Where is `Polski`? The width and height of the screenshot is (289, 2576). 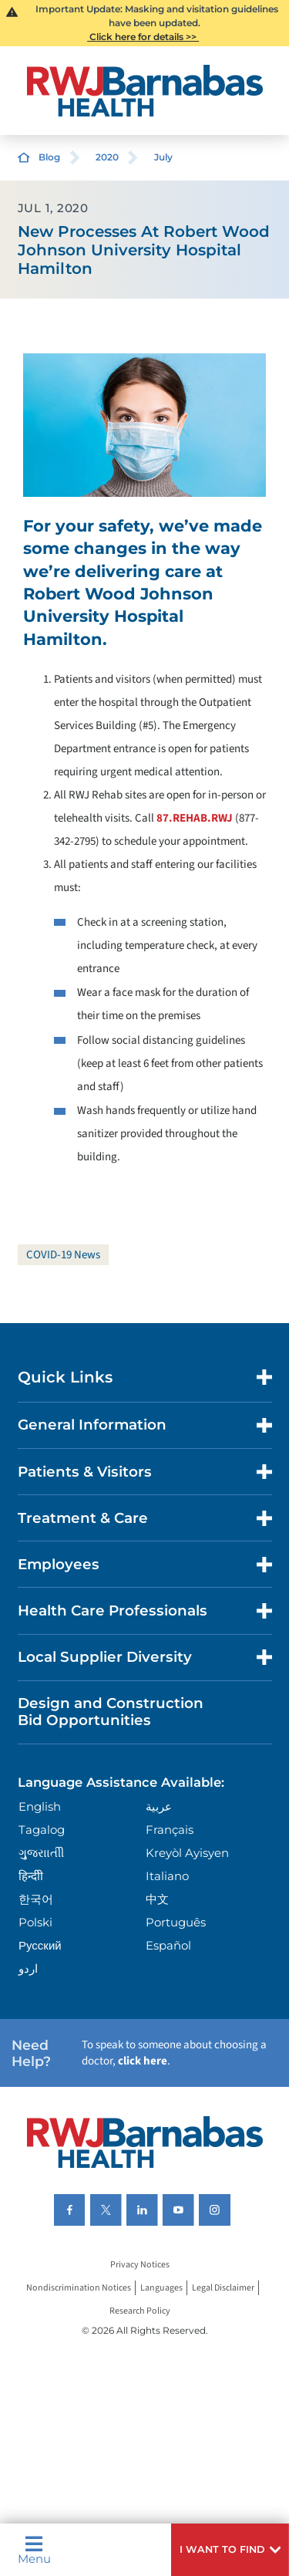 Polski is located at coordinates (35, 1922).